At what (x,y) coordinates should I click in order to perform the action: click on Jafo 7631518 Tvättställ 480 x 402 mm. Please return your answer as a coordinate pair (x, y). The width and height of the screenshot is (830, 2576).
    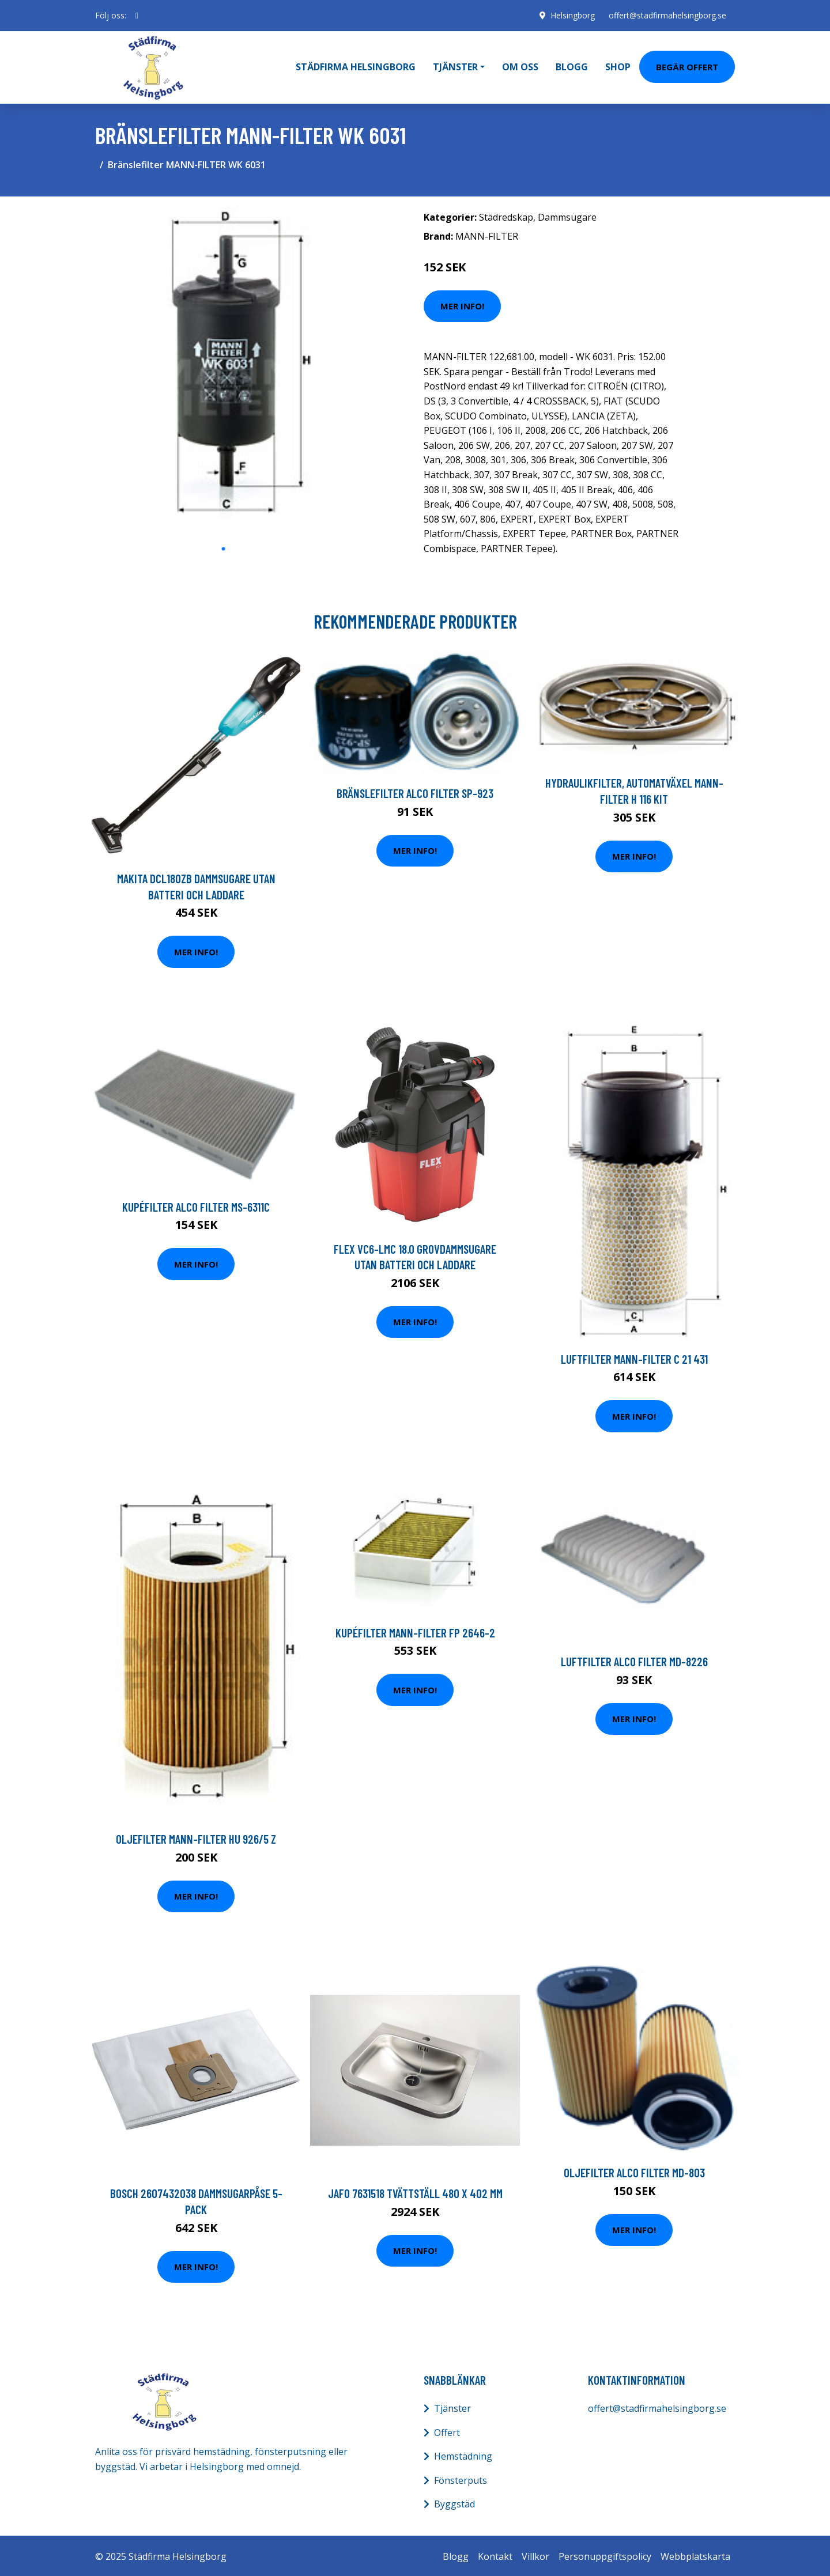
    Looking at the image, I should click on (415, 2191).